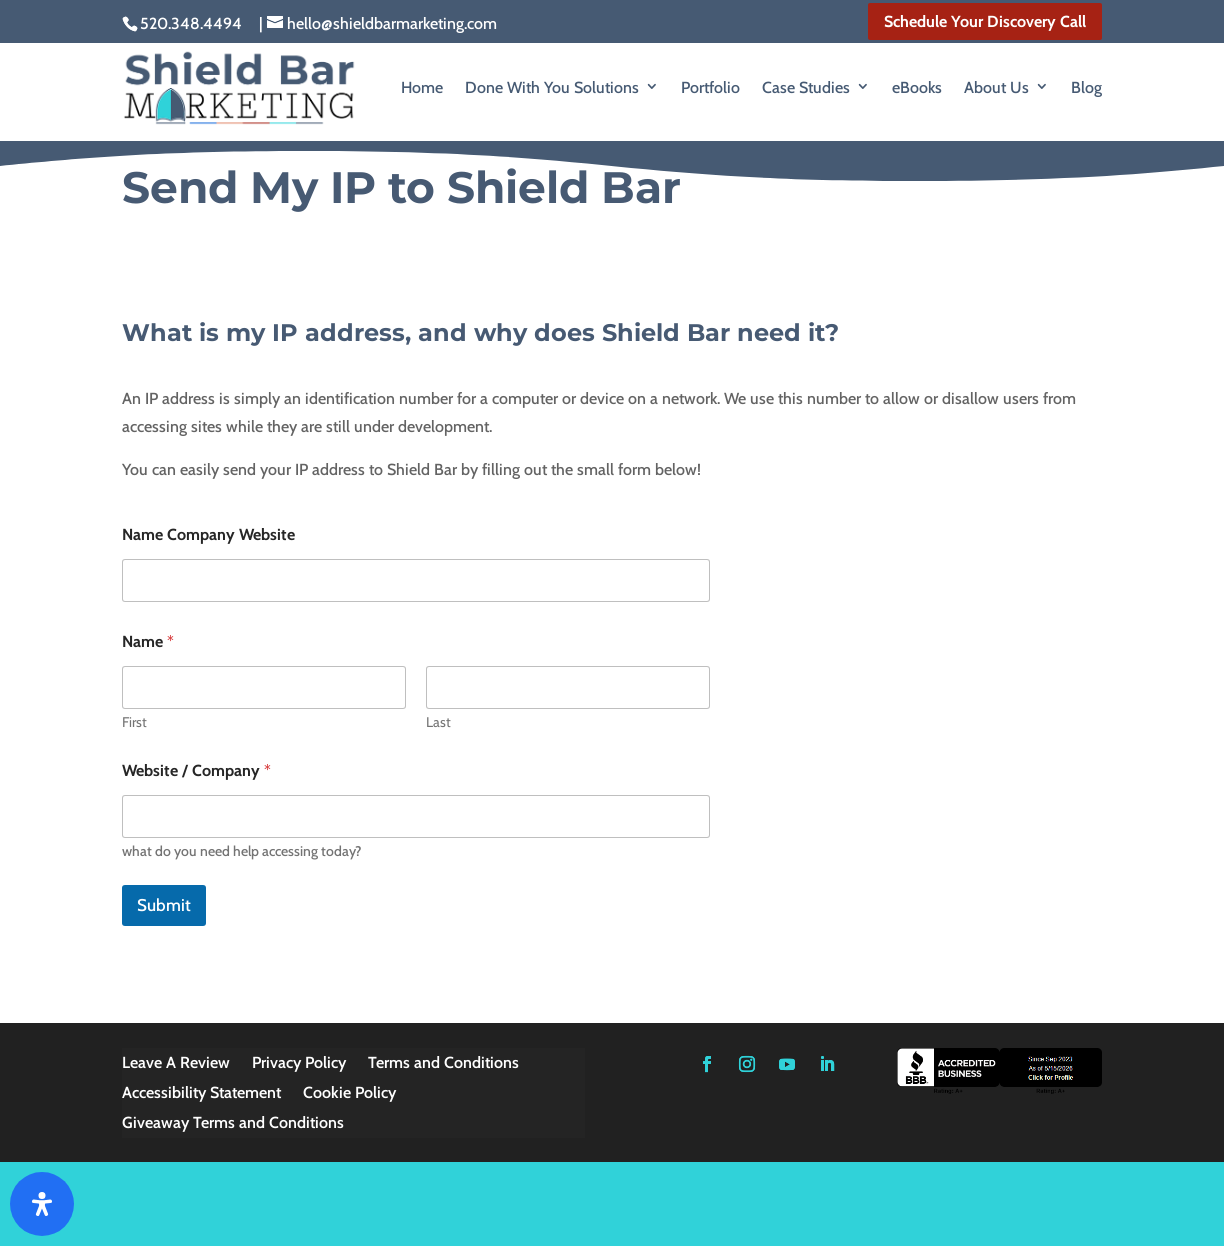 The height and width of the screenshot is (1246, 1224). I want to click on 520.348.4494, so click(191, 23).